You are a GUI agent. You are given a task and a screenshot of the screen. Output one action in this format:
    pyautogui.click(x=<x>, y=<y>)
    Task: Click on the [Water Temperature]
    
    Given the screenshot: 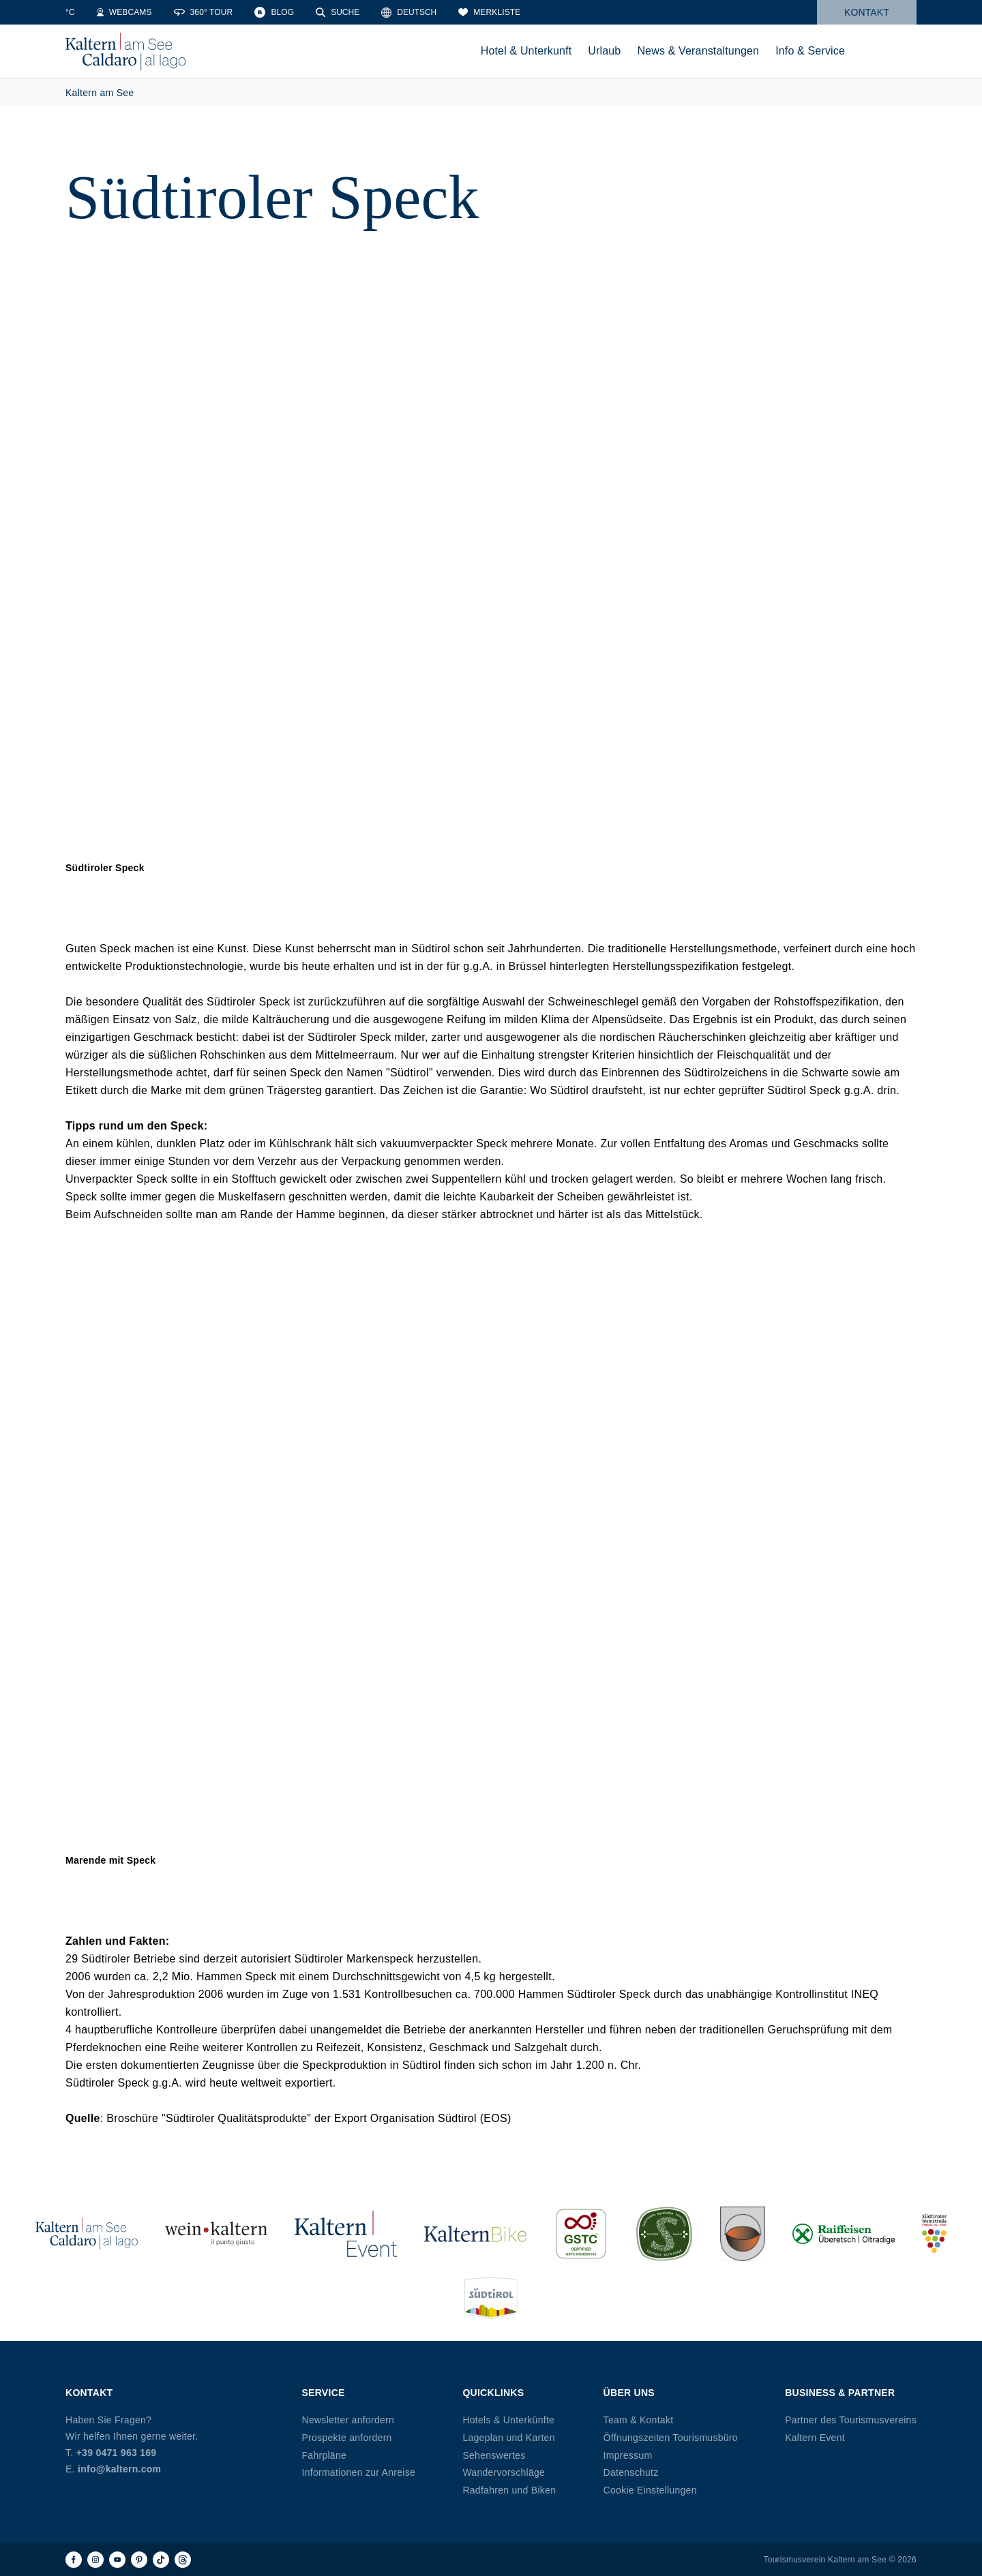 What is the action you would take?
    pyautogui.click(x=146, y=12)
    